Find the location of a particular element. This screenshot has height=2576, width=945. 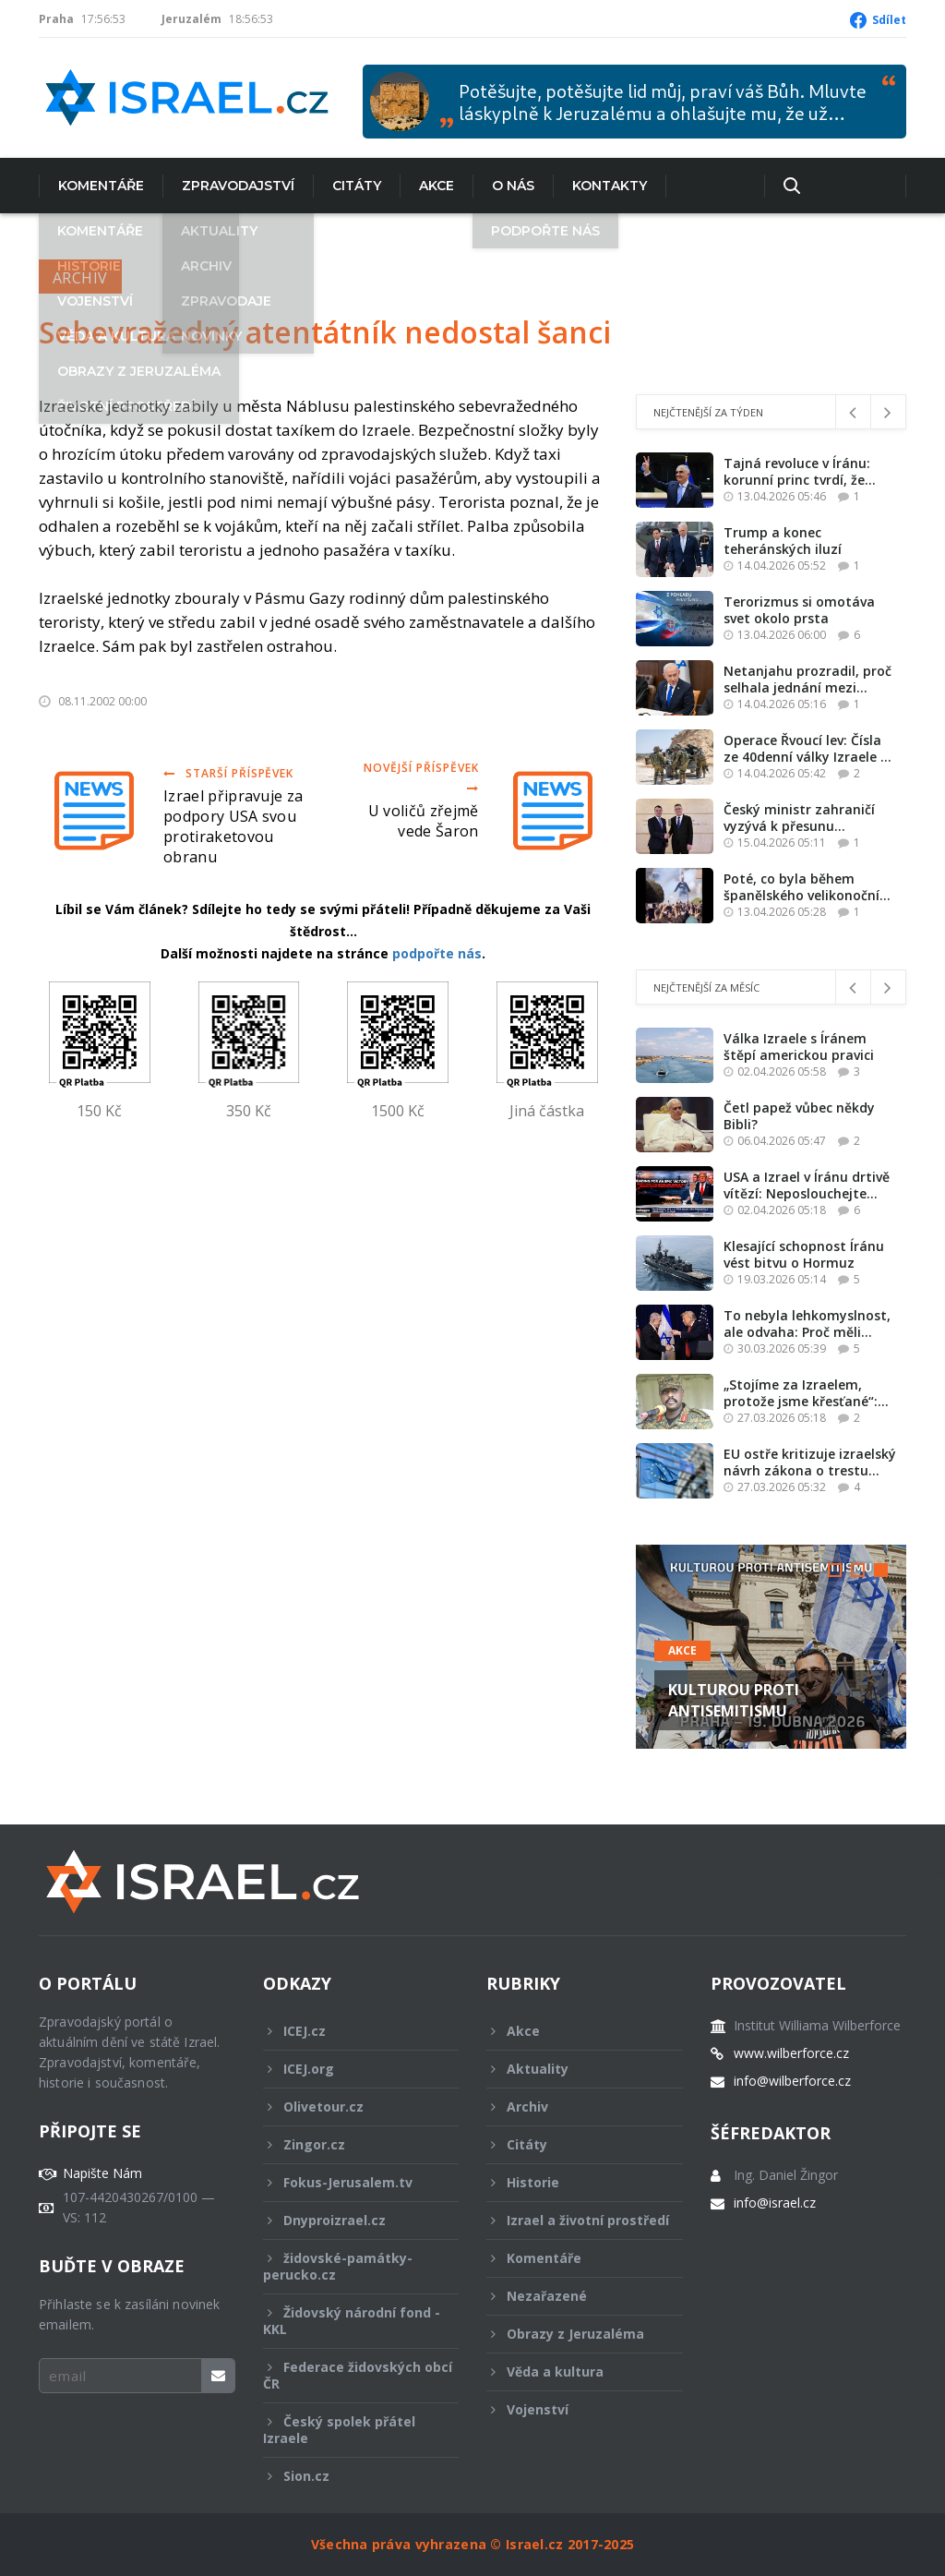

Historie is located at coordinates (572, 2182).